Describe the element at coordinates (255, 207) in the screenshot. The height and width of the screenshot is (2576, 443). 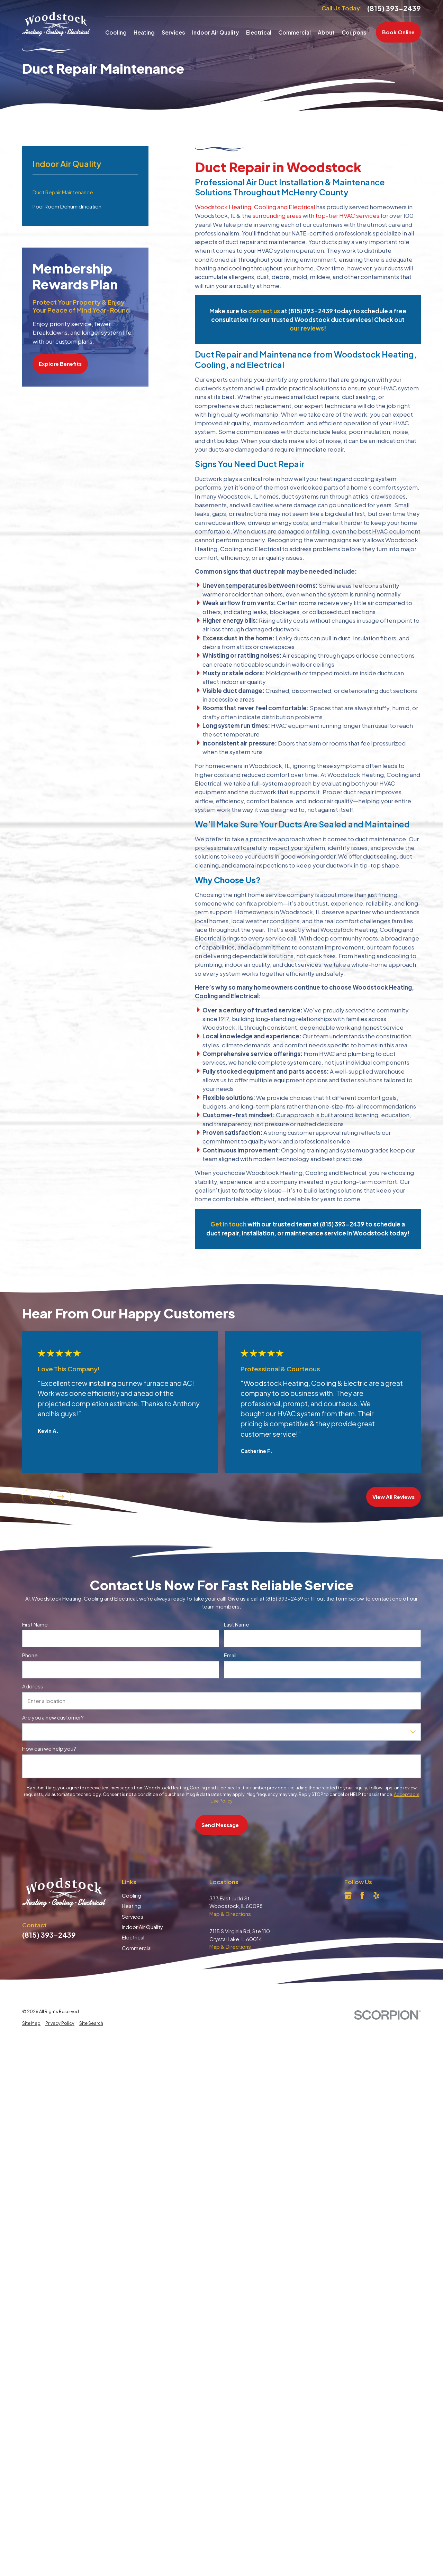
I see `Woodstock Heating, Cooling and Electrical` at that location.